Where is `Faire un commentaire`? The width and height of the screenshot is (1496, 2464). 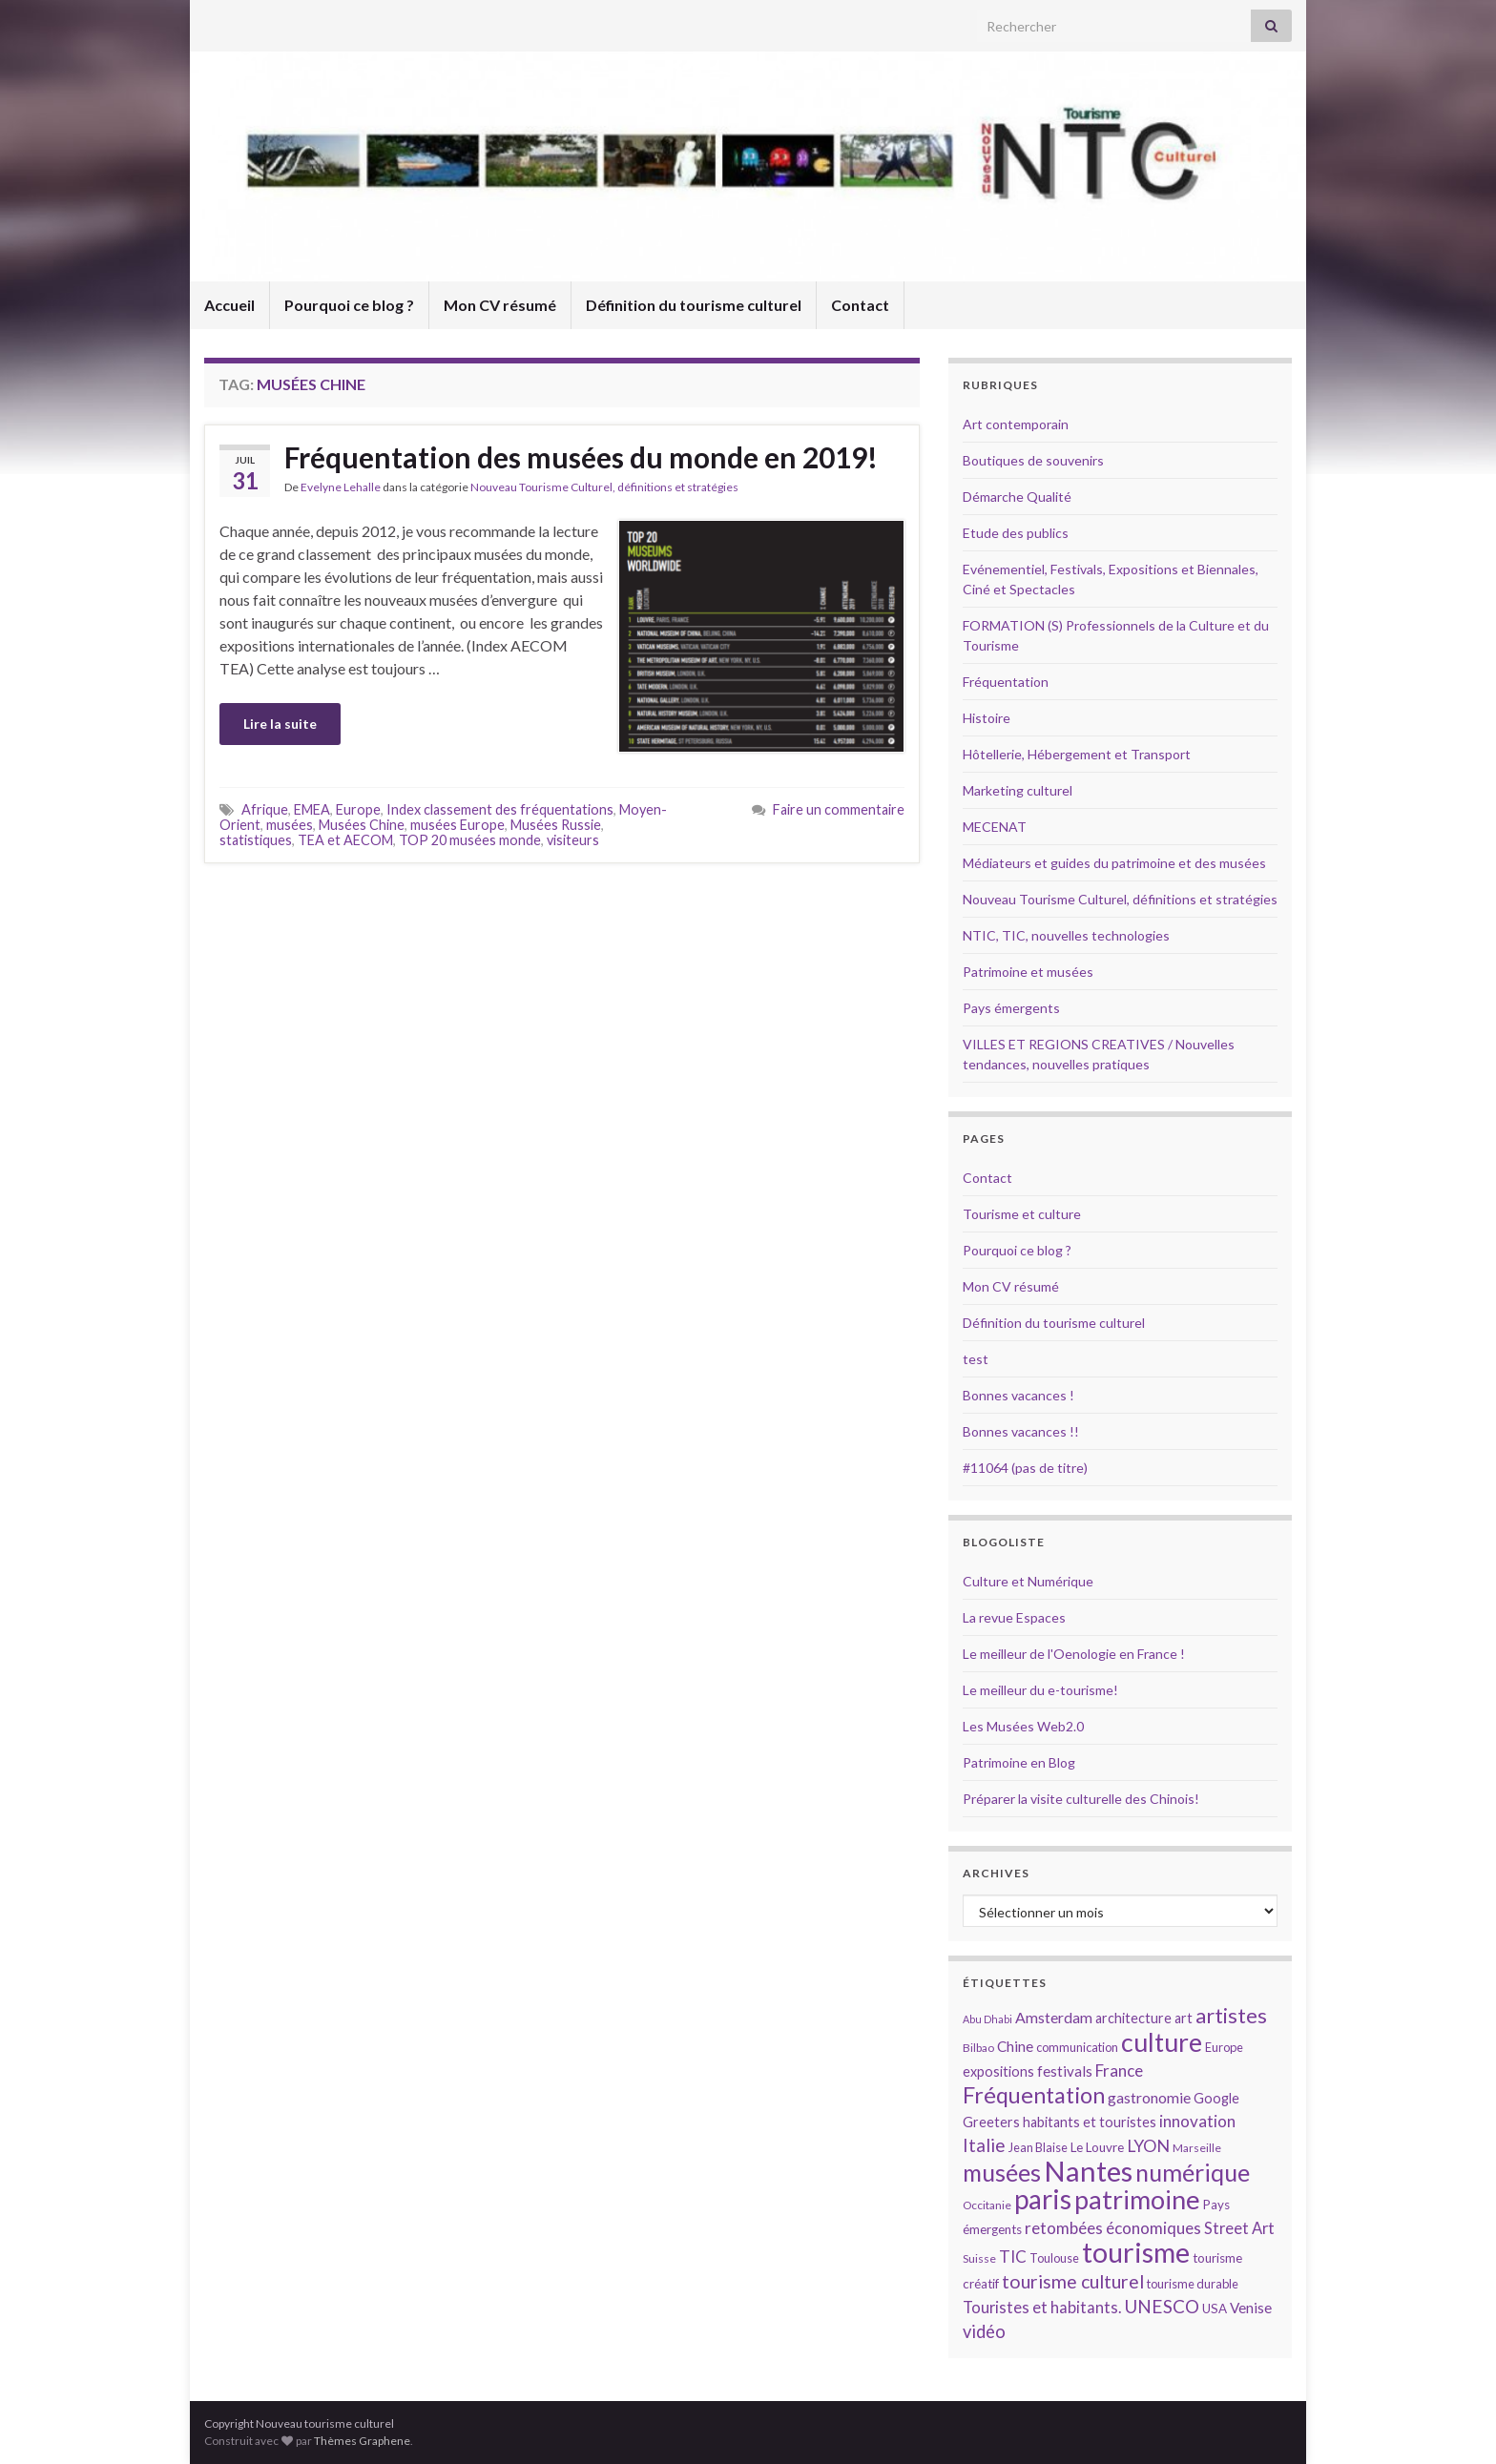
Faire un commentaire is located at coordinates (838, 809).